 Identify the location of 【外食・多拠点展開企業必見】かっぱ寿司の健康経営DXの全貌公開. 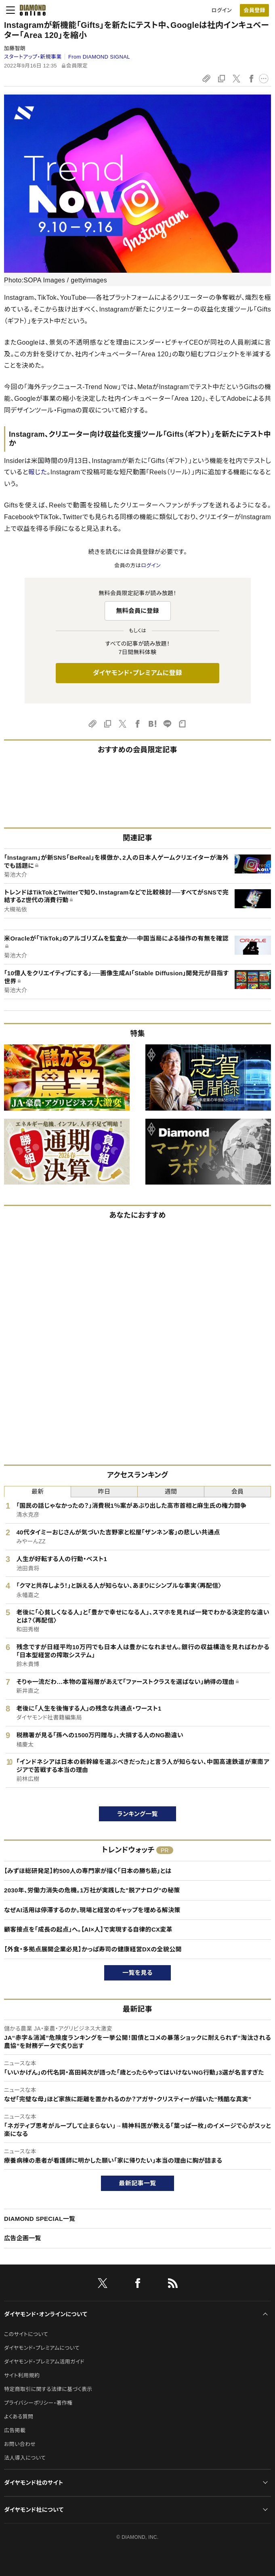
(93, 1949).